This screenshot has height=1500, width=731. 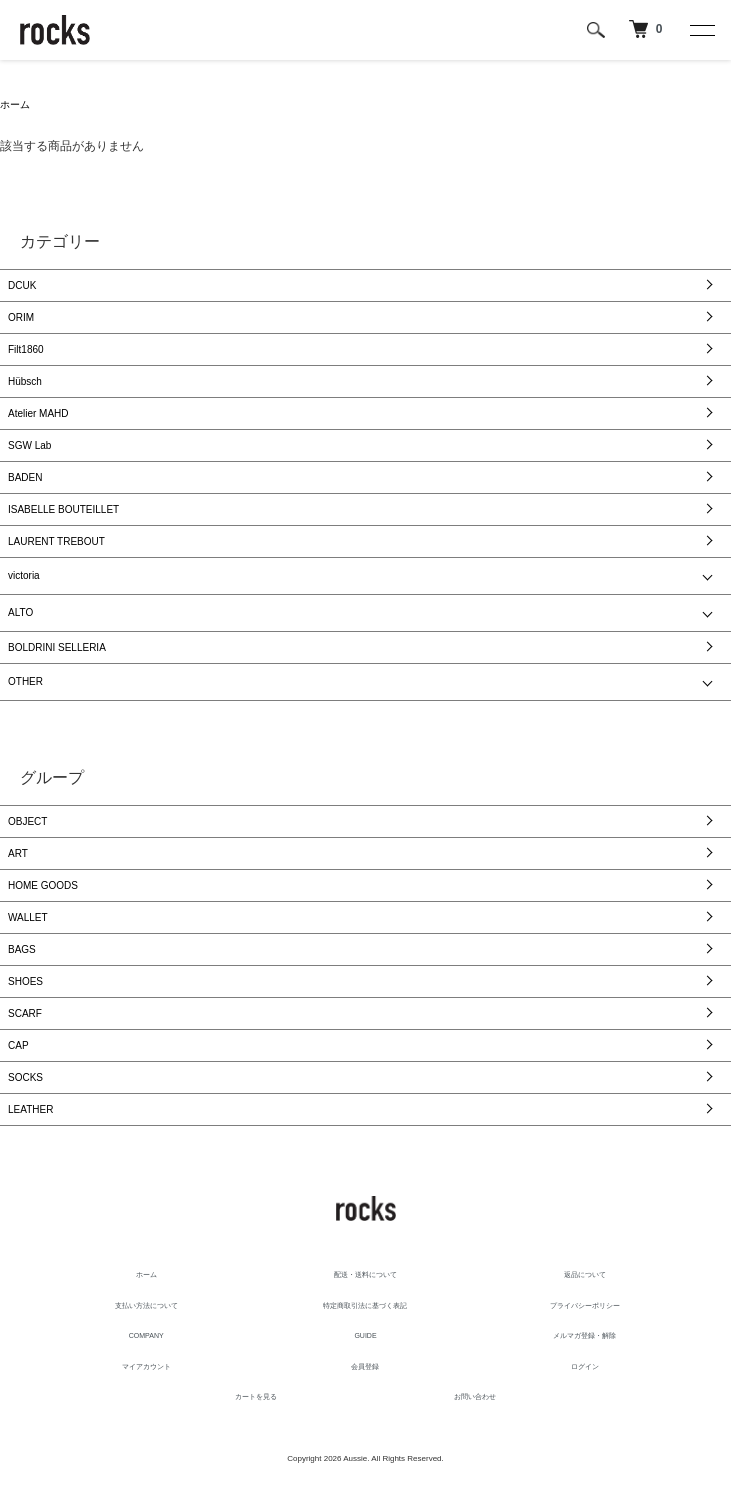 What do you see at coordinates (146, 1335) in the screenshot?
I see `COMPANY` at bounding box center [146, 1335].